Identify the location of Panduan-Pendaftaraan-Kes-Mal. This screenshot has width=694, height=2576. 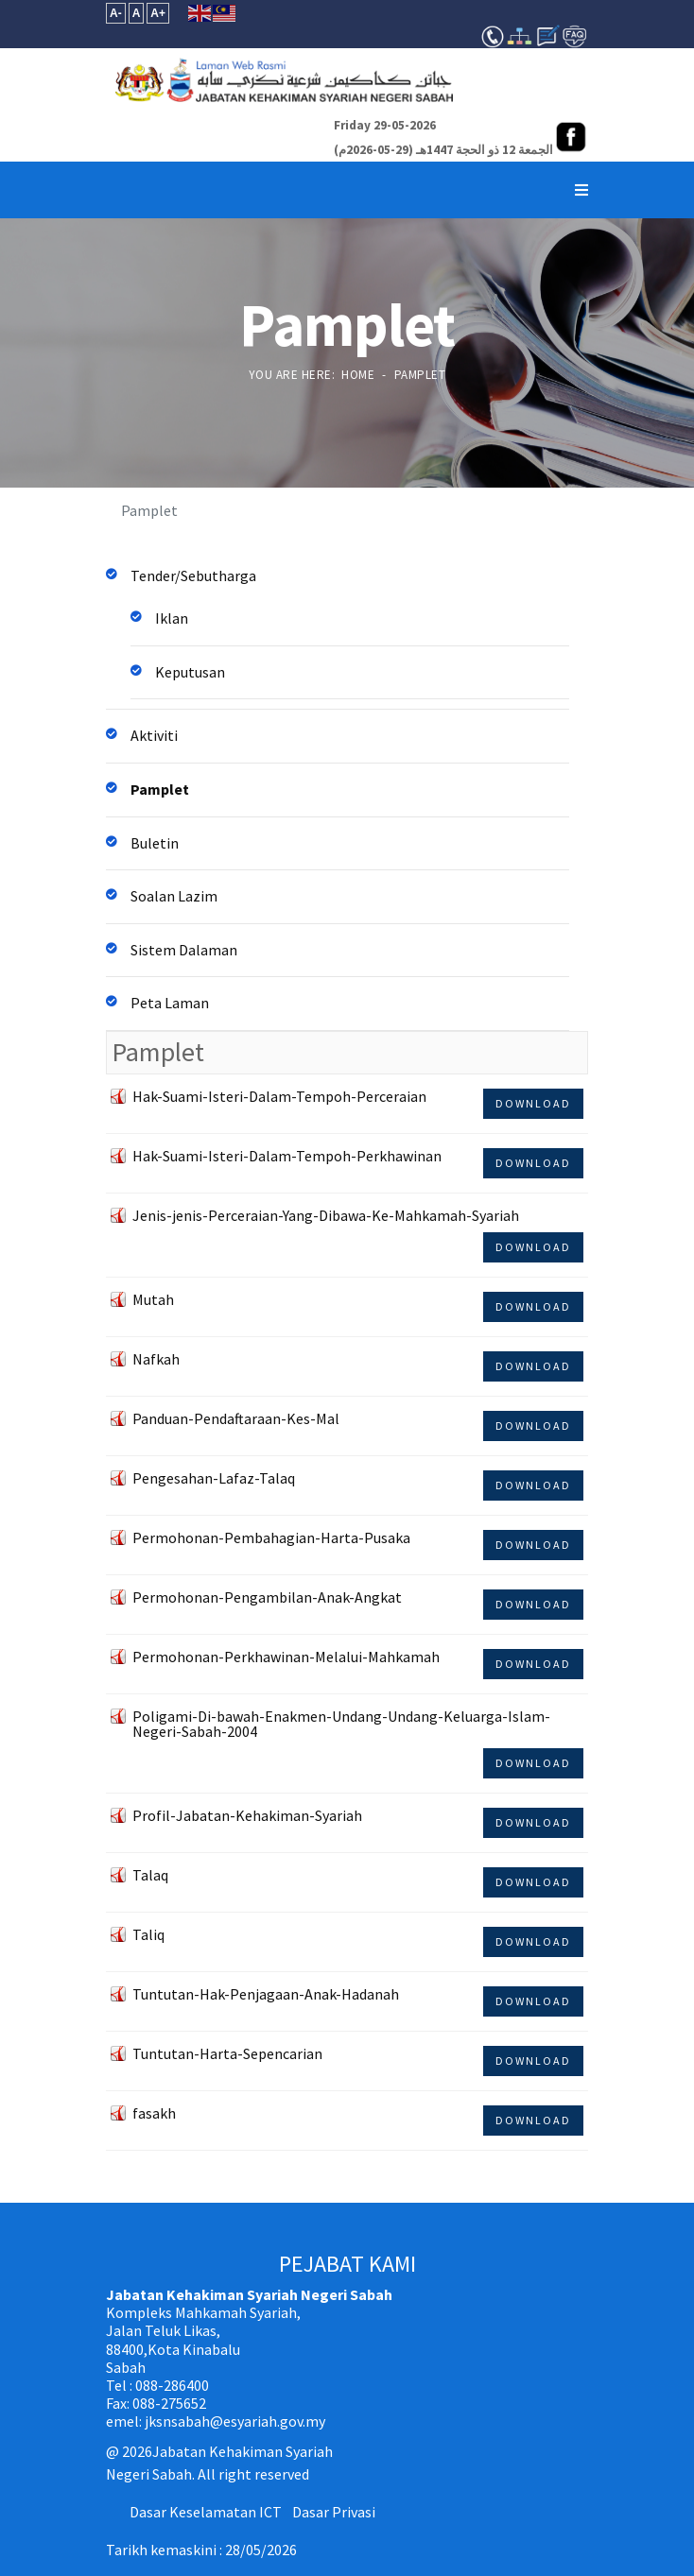
(235, 1418).